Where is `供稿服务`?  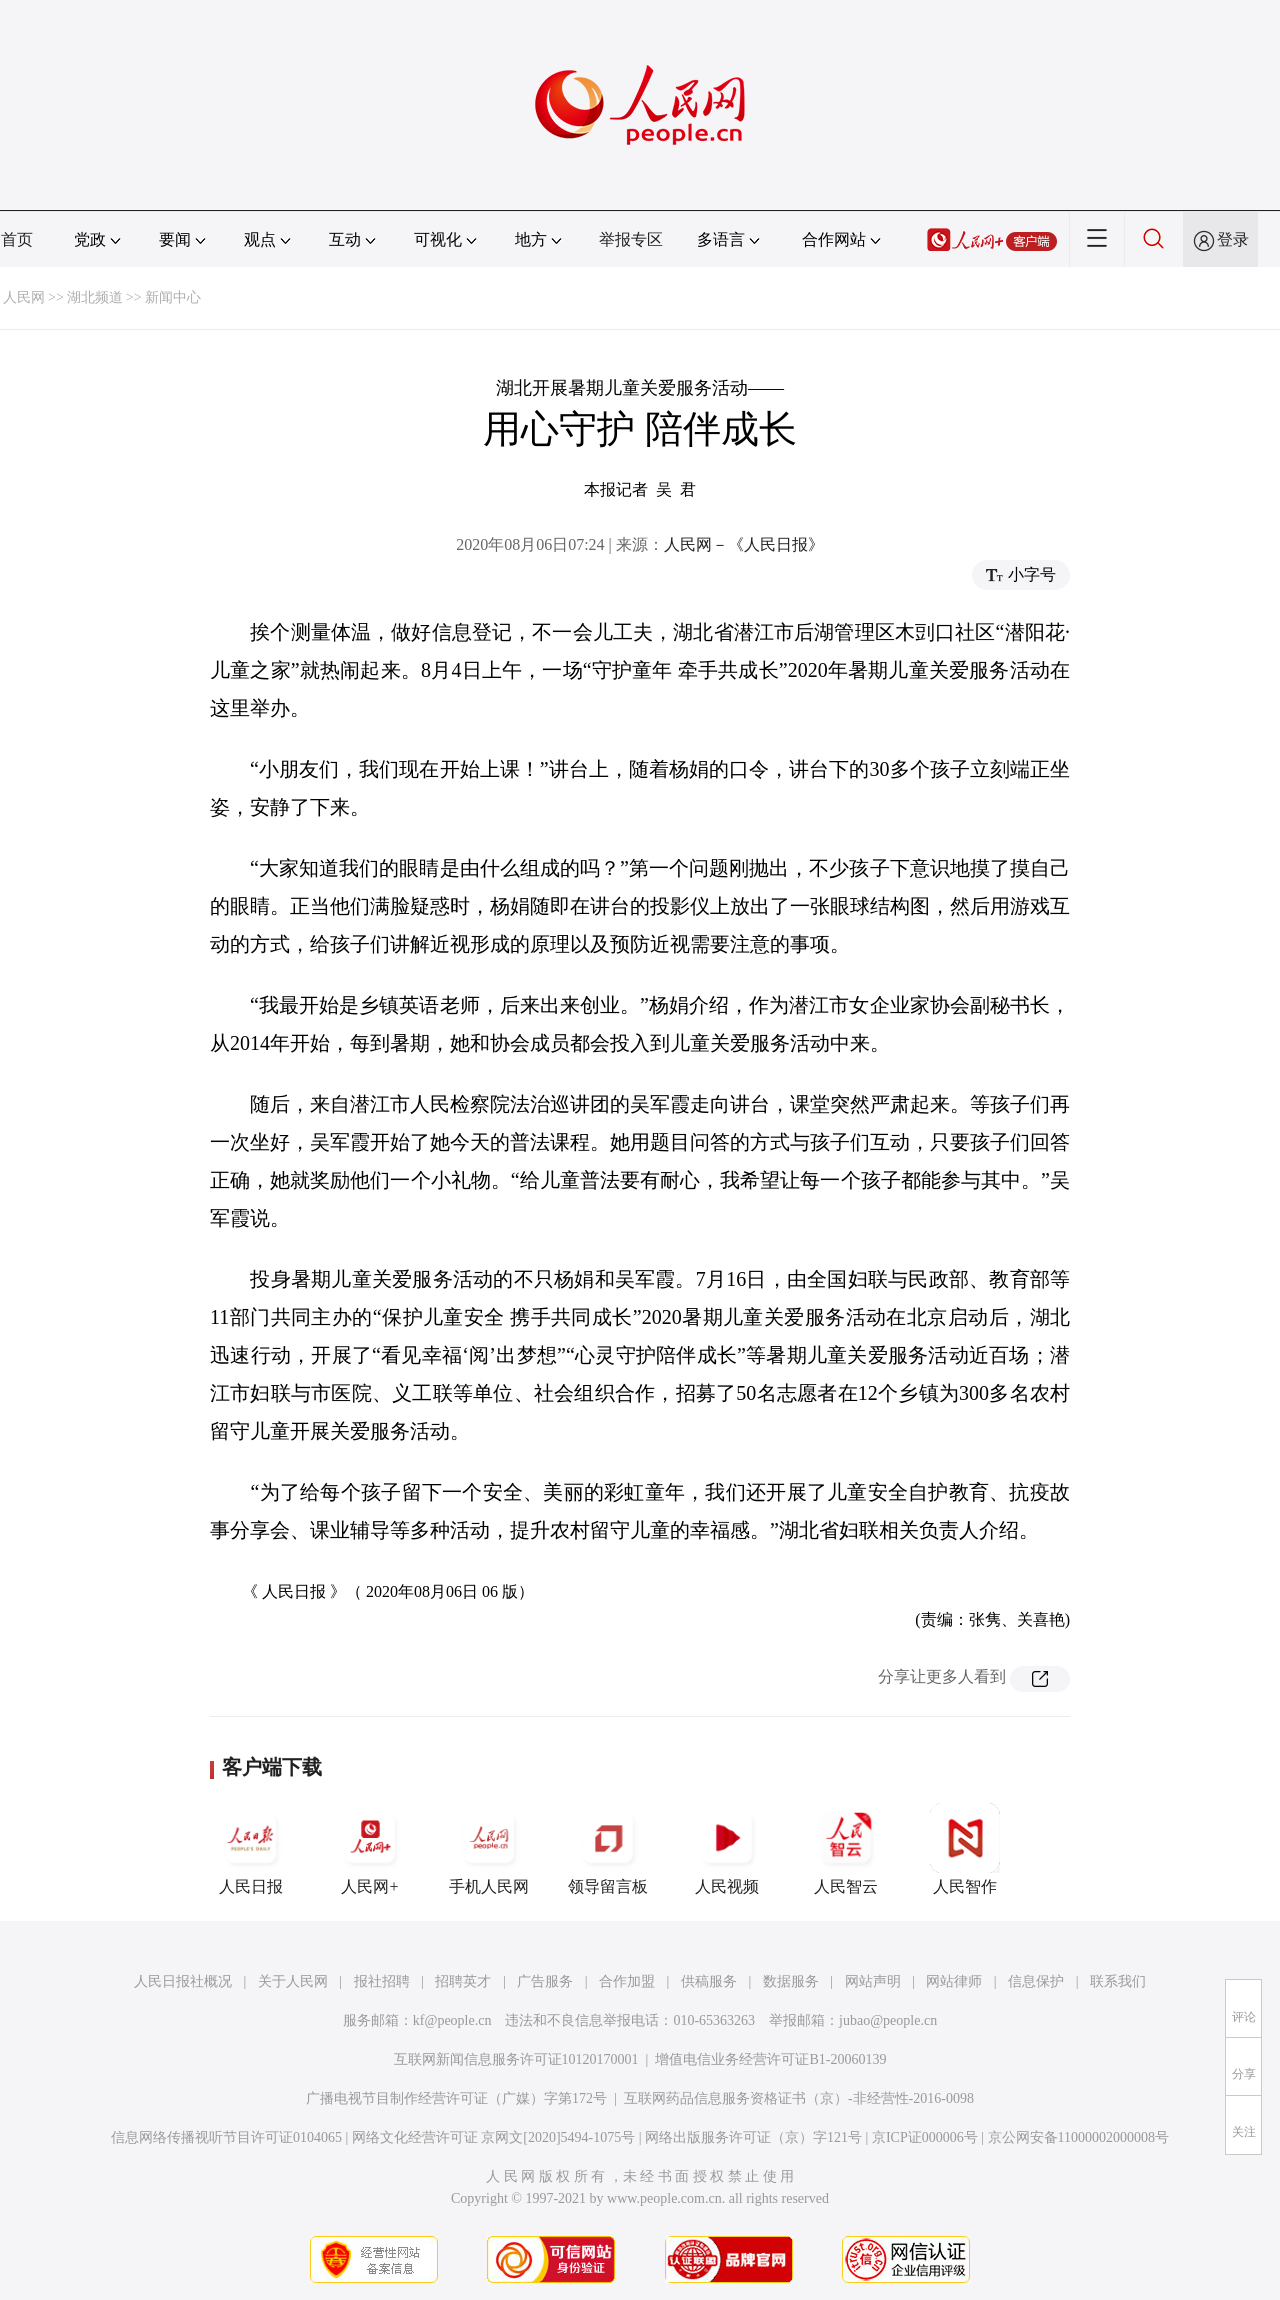
供稿服务 is located at coordinates (709, 1981).